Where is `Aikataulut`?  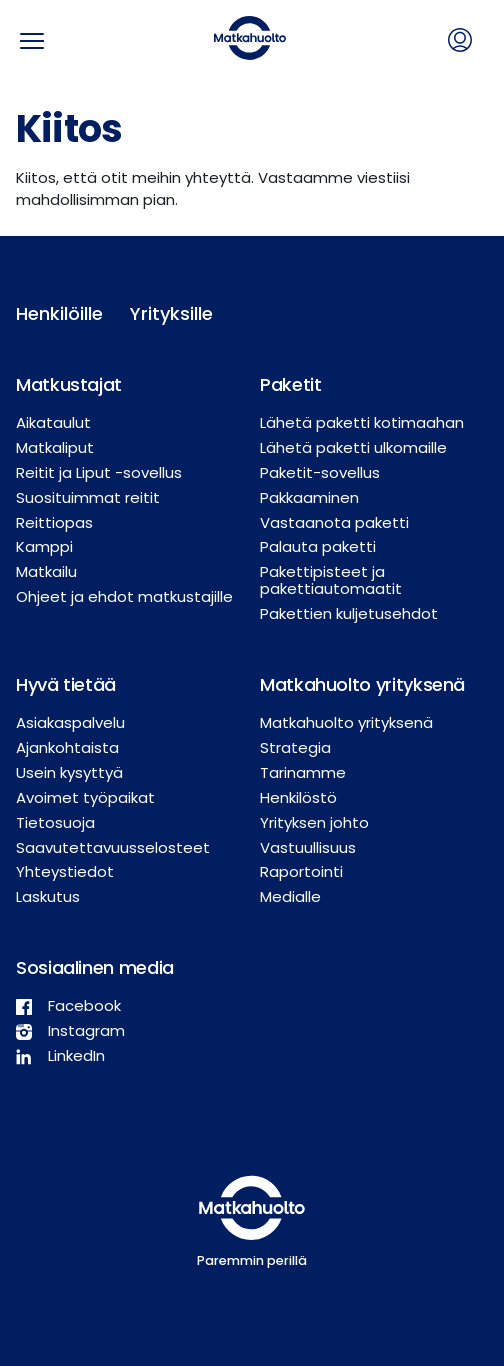
Aikataulut is located at coordinates (53, 422).